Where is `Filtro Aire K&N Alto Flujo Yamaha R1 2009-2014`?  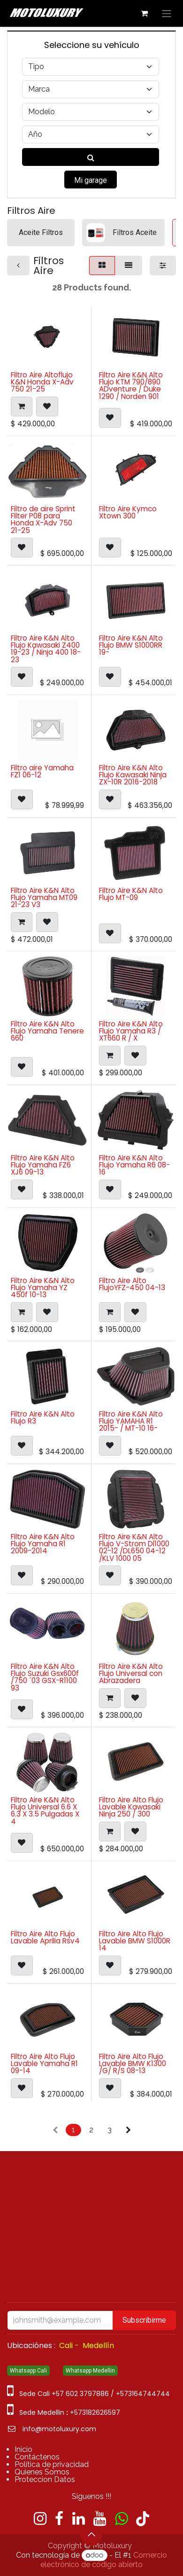
Filtro Aire K&N Alto Flujo Yamaha R1 2009-2014 is located at coordinates (43, 1544).